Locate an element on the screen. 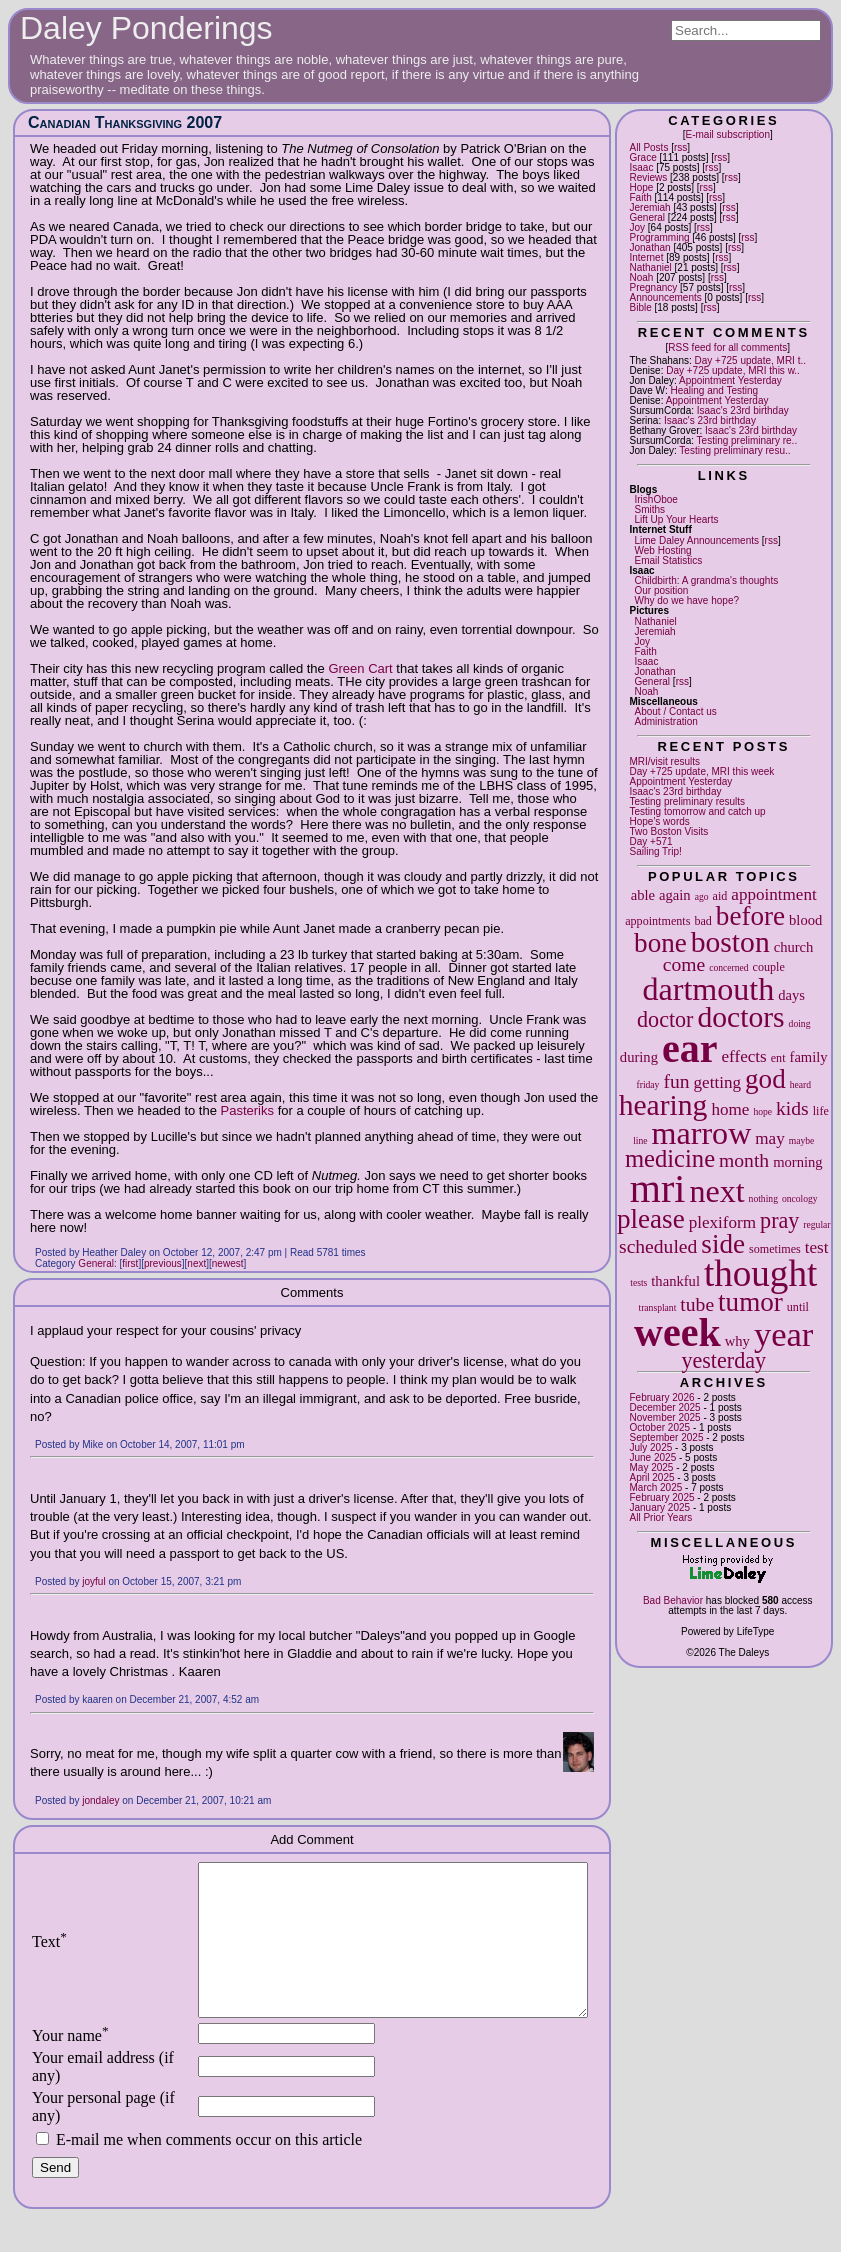 The height and width of the screenshot is (2252, 841). Childbirth: A grandma's thoughts is located at coordinates (707, 580).